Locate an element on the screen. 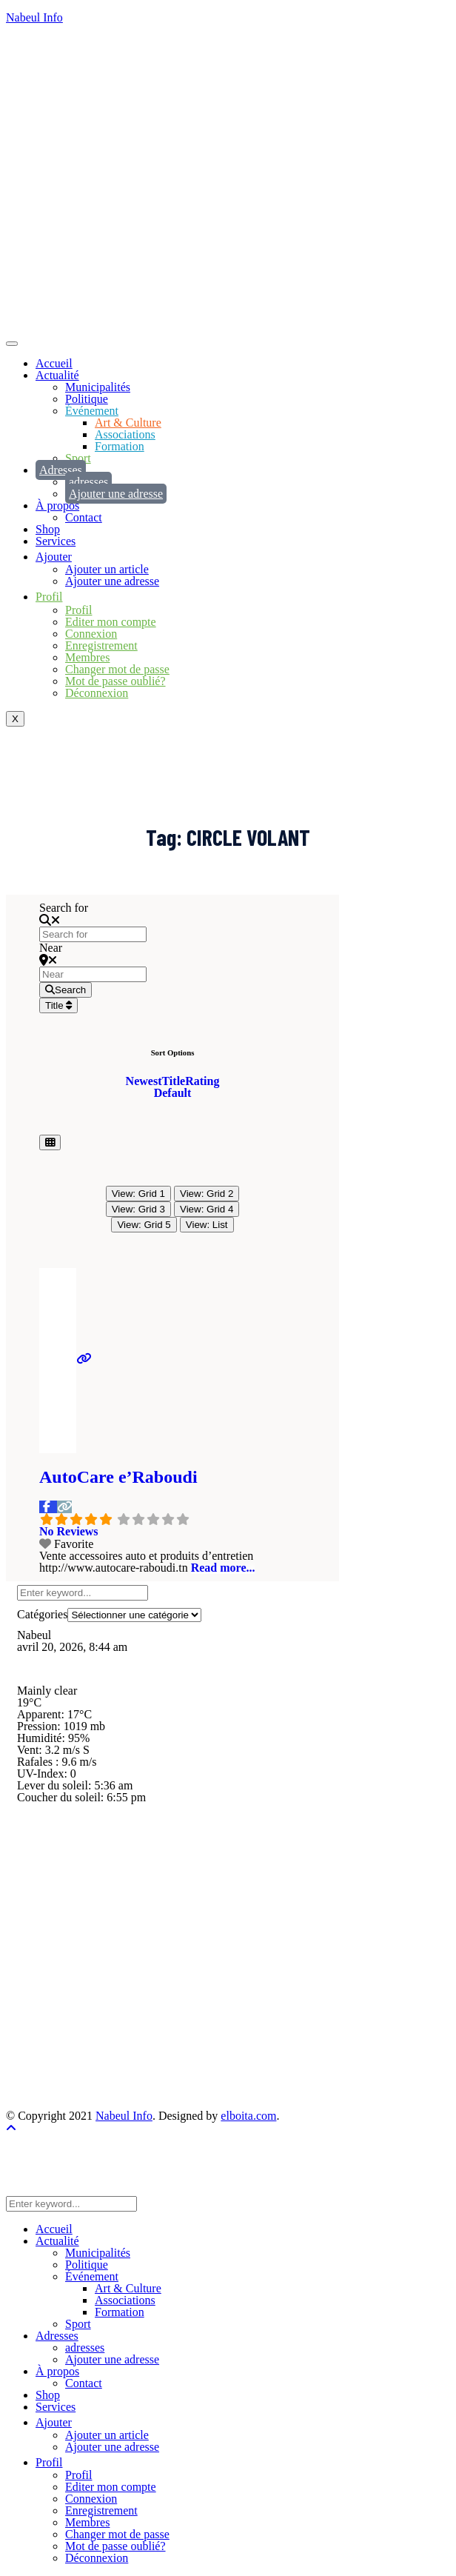 The image size is (456, 2576). [Near] is located at coordinates (93, 974).